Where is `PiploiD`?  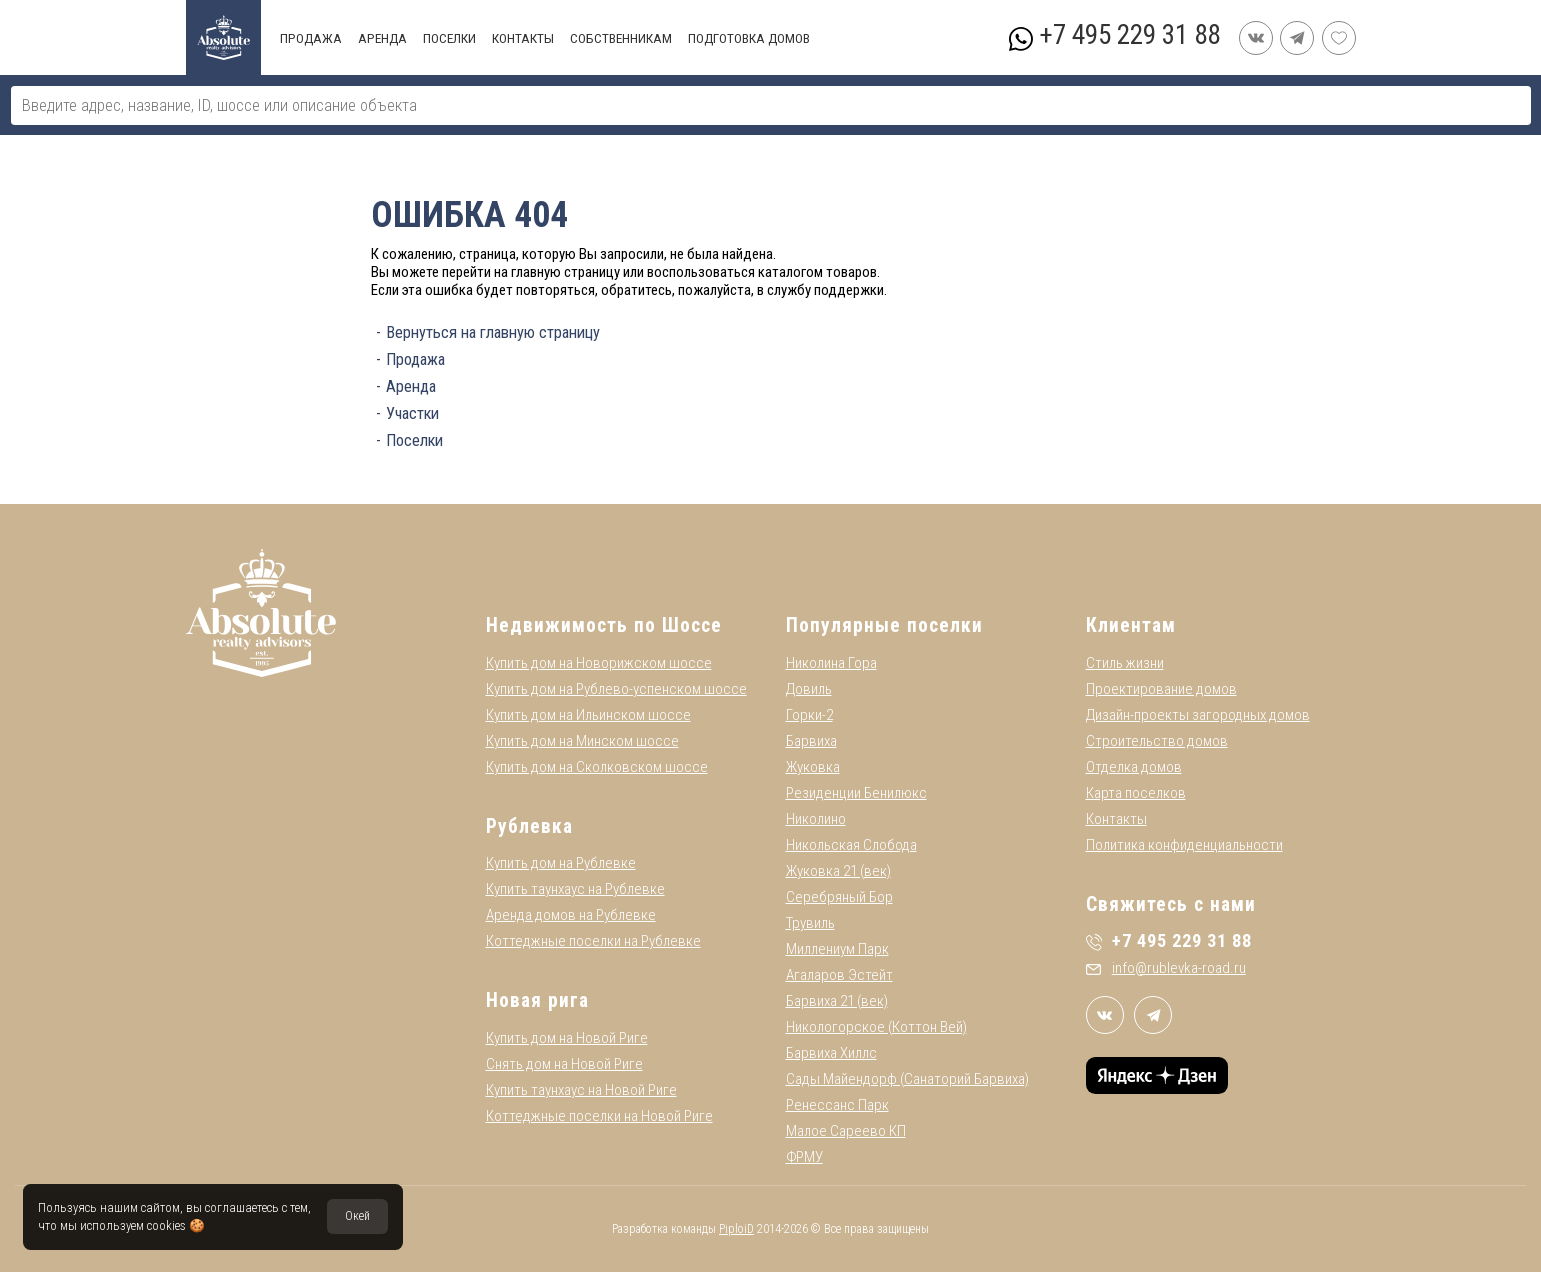 PiploiD is located at coordinates (736, 1229).